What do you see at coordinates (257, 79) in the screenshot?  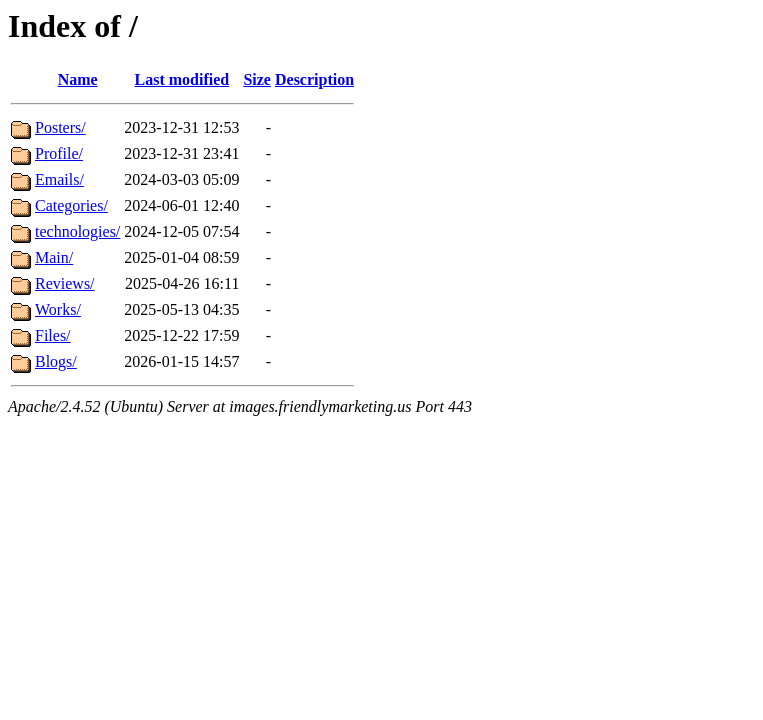 I see `Size` at bounding box center [257, 79].